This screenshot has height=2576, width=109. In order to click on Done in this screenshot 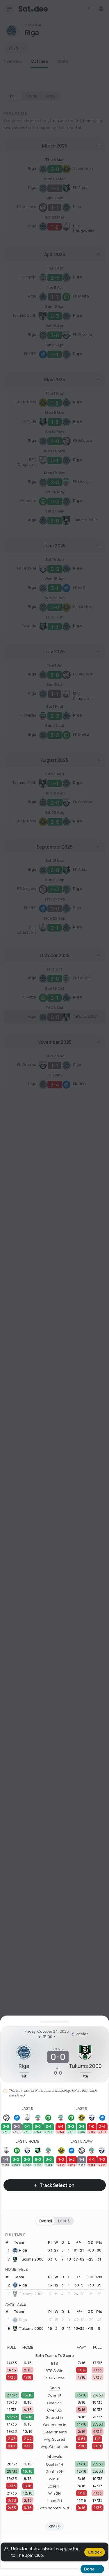, I will do `click(92, 2569)`.